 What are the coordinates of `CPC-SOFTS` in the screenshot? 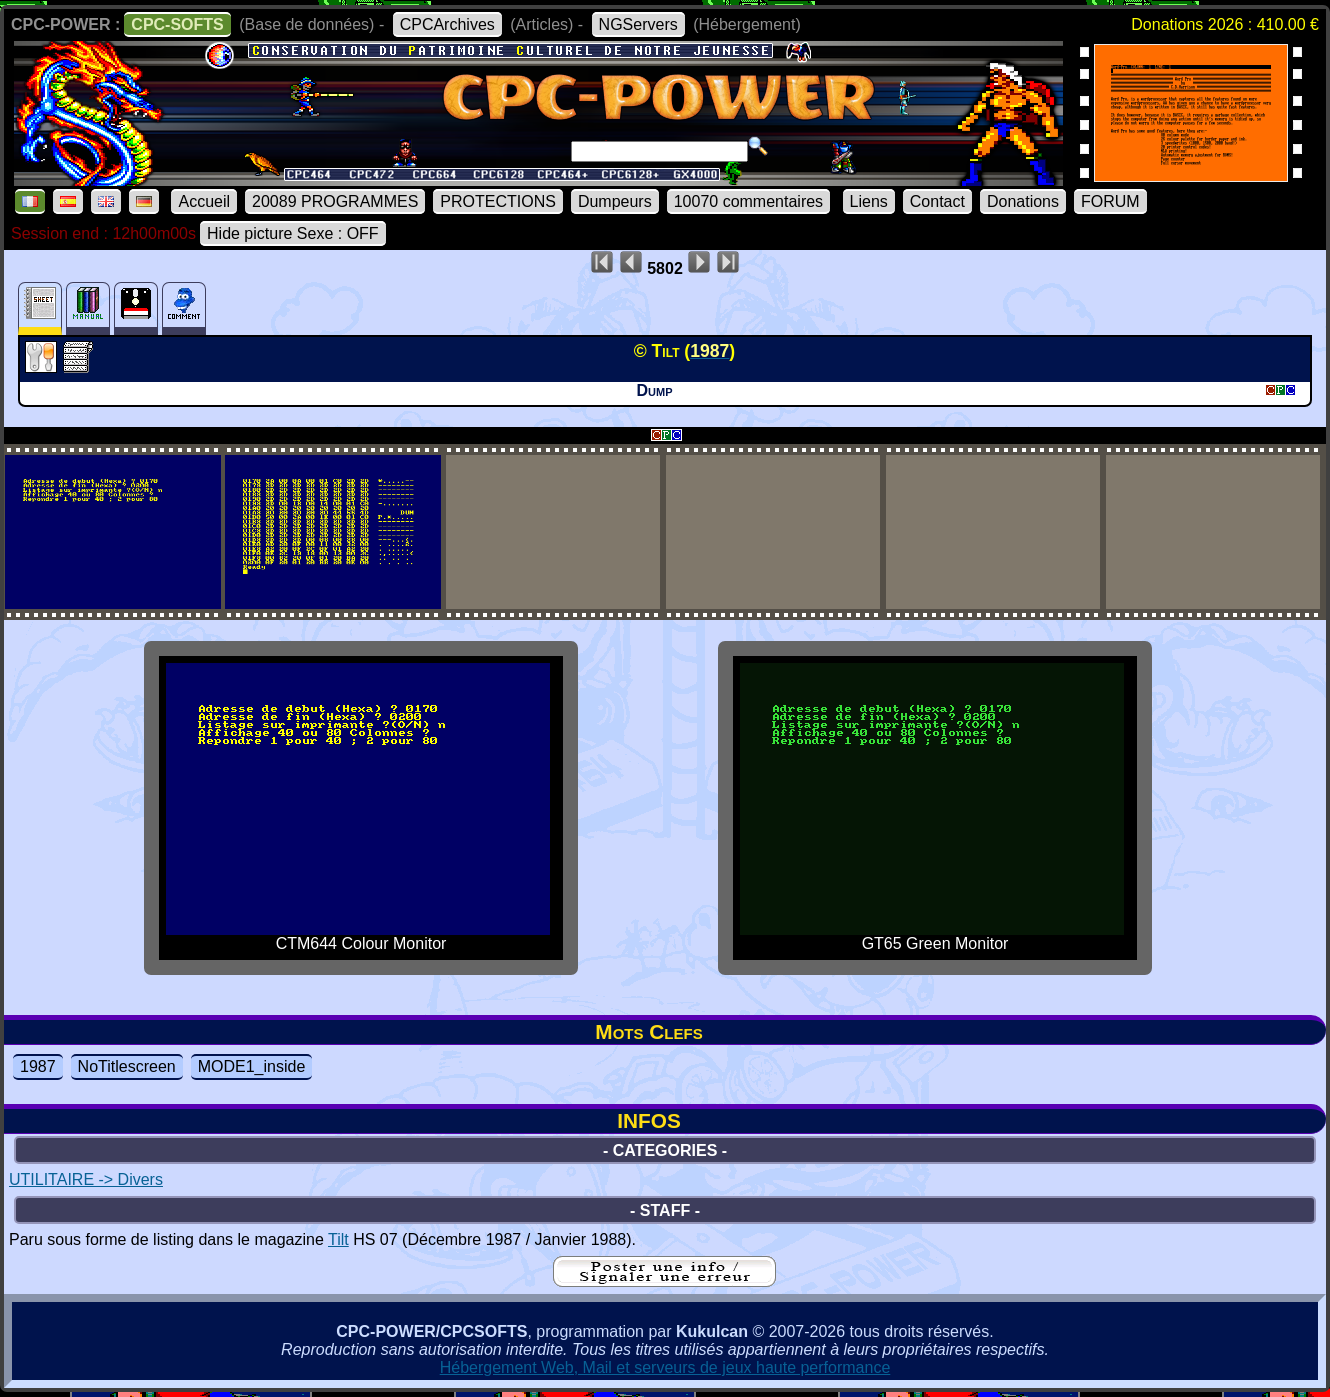 It's located at (177, 24).